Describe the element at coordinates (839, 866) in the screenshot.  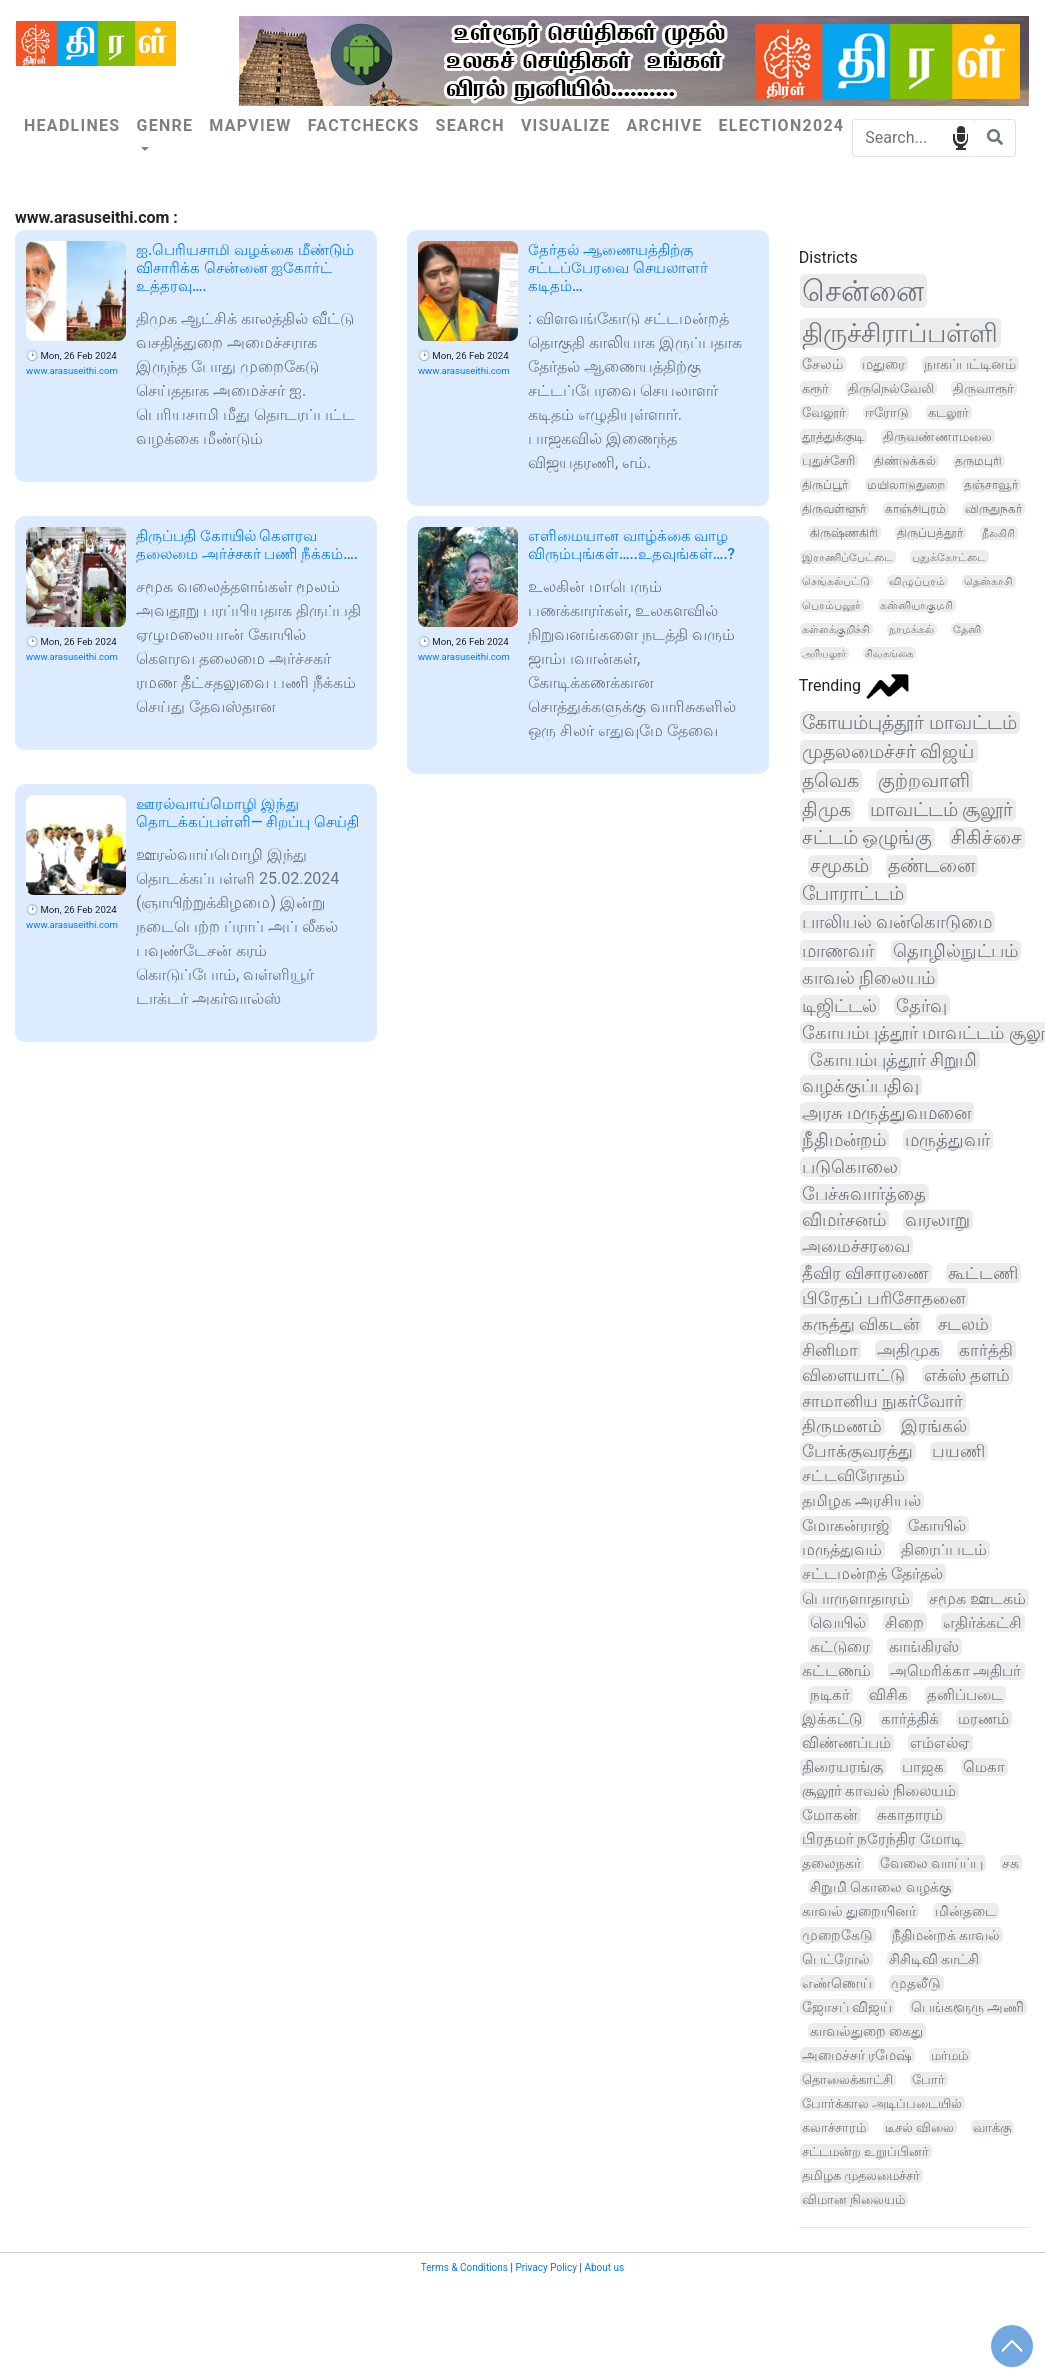
I see `சமூகம்` at that location.